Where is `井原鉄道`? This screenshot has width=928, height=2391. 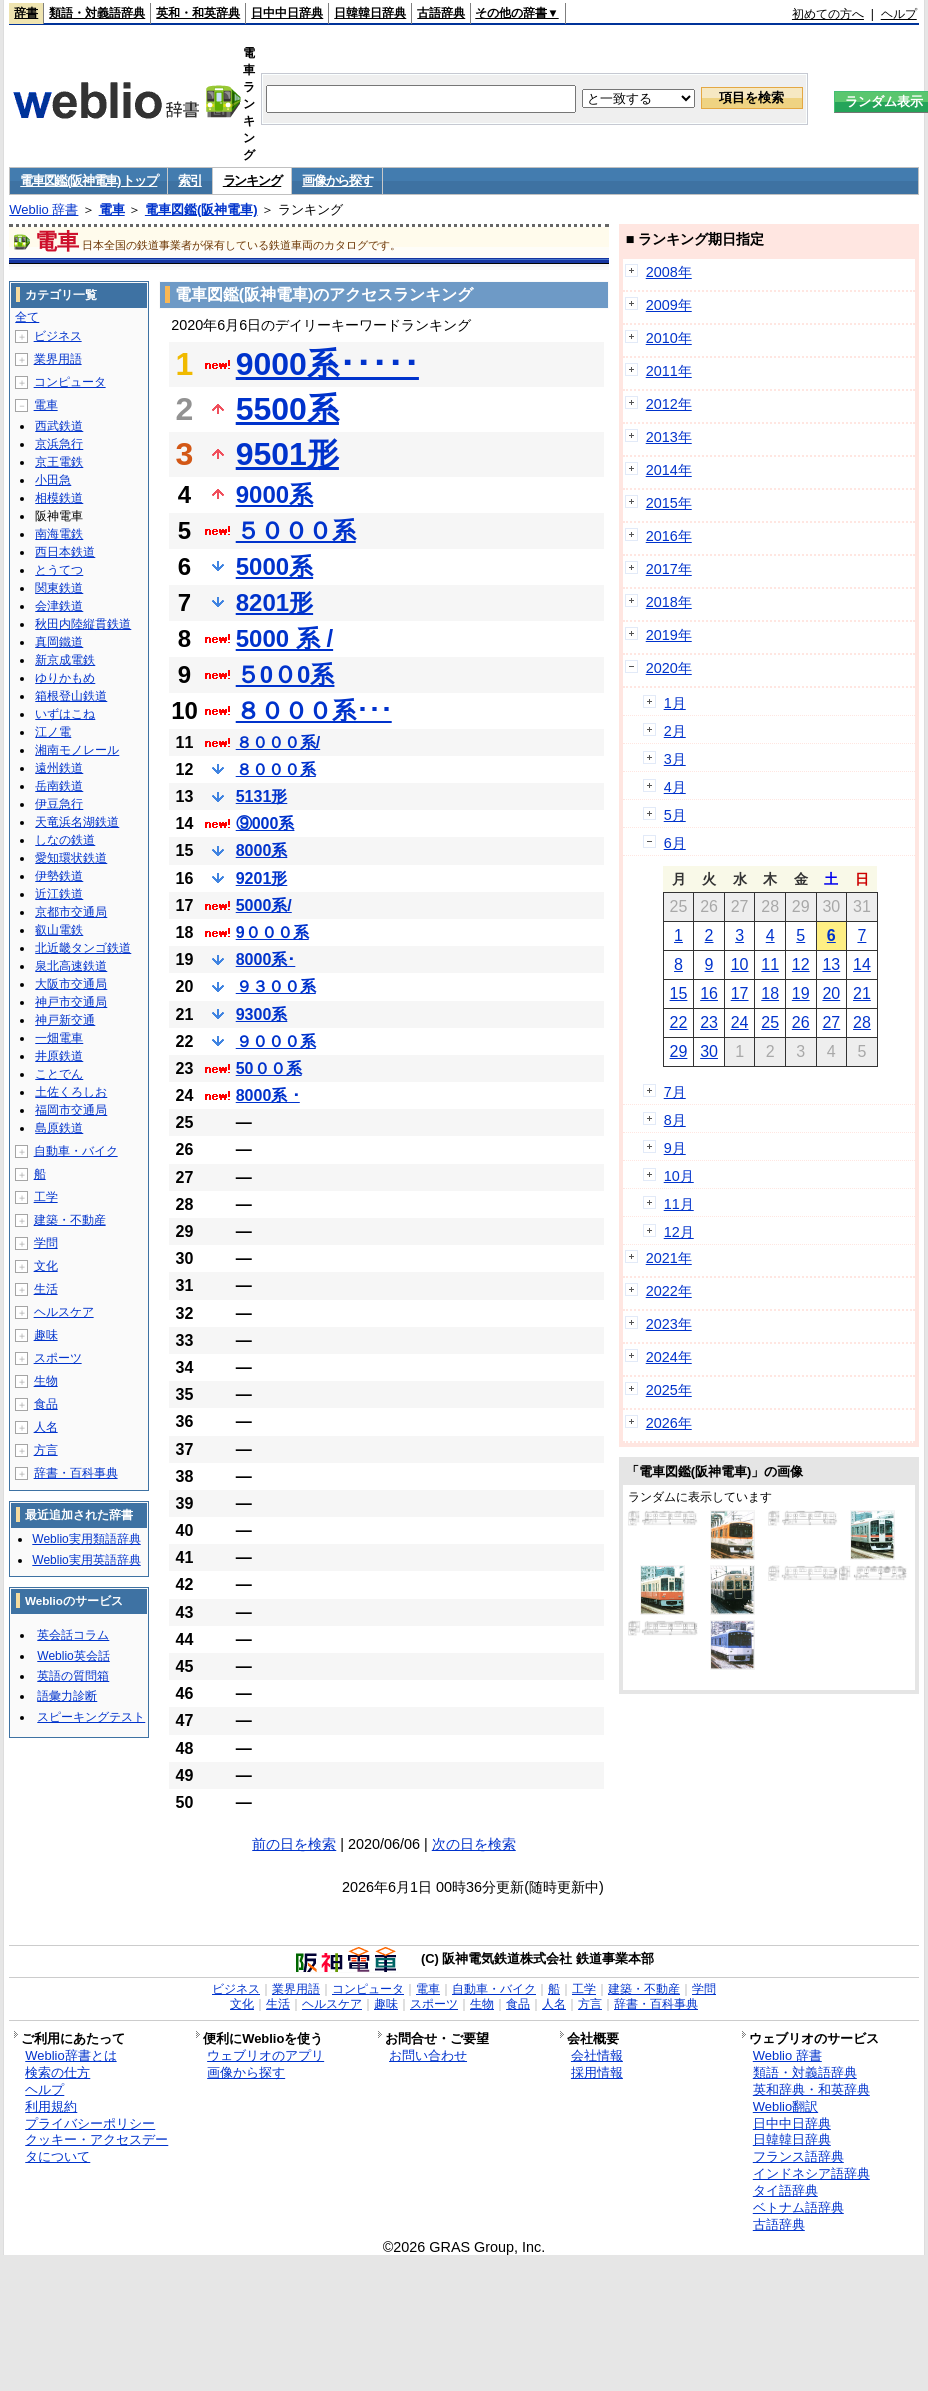
井原鉄道 is located at coordinates (59, 1056).